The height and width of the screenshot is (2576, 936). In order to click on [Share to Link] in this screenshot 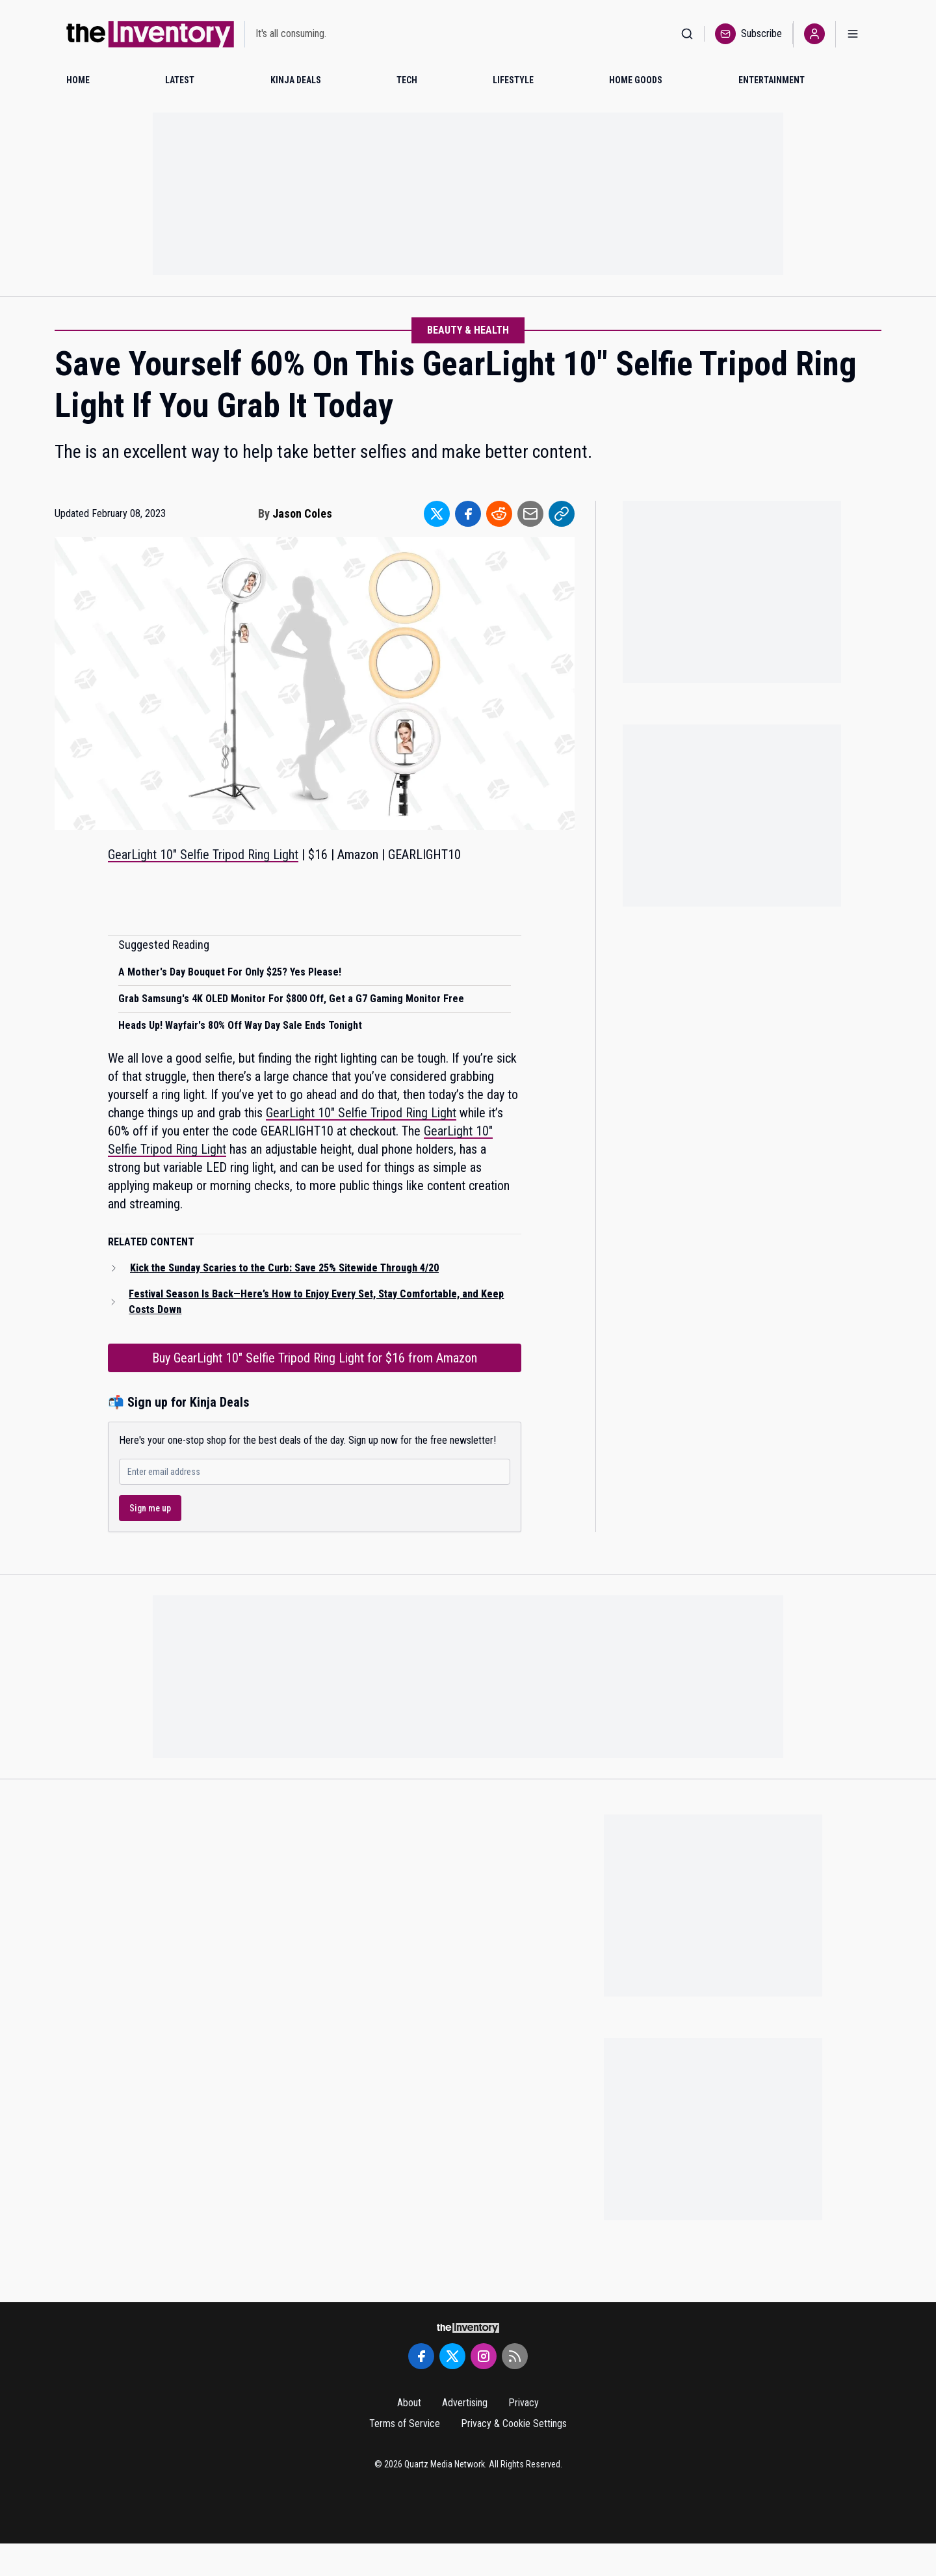, I will do `click(562, 514)`.